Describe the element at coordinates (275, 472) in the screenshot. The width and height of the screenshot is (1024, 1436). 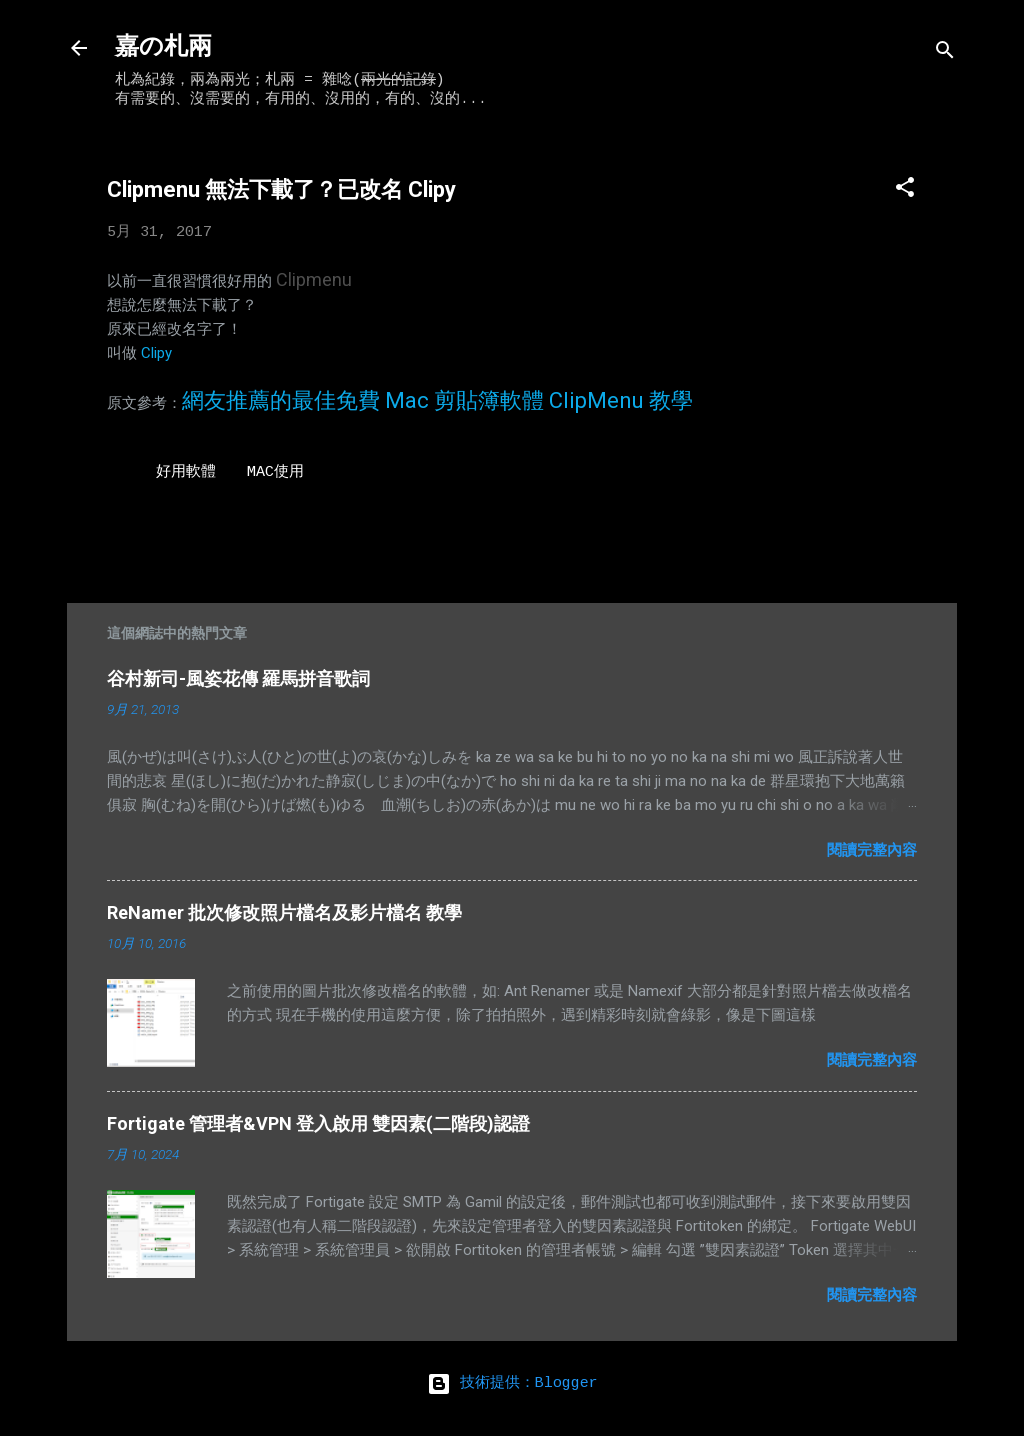
I see `MAC使用` at that location.